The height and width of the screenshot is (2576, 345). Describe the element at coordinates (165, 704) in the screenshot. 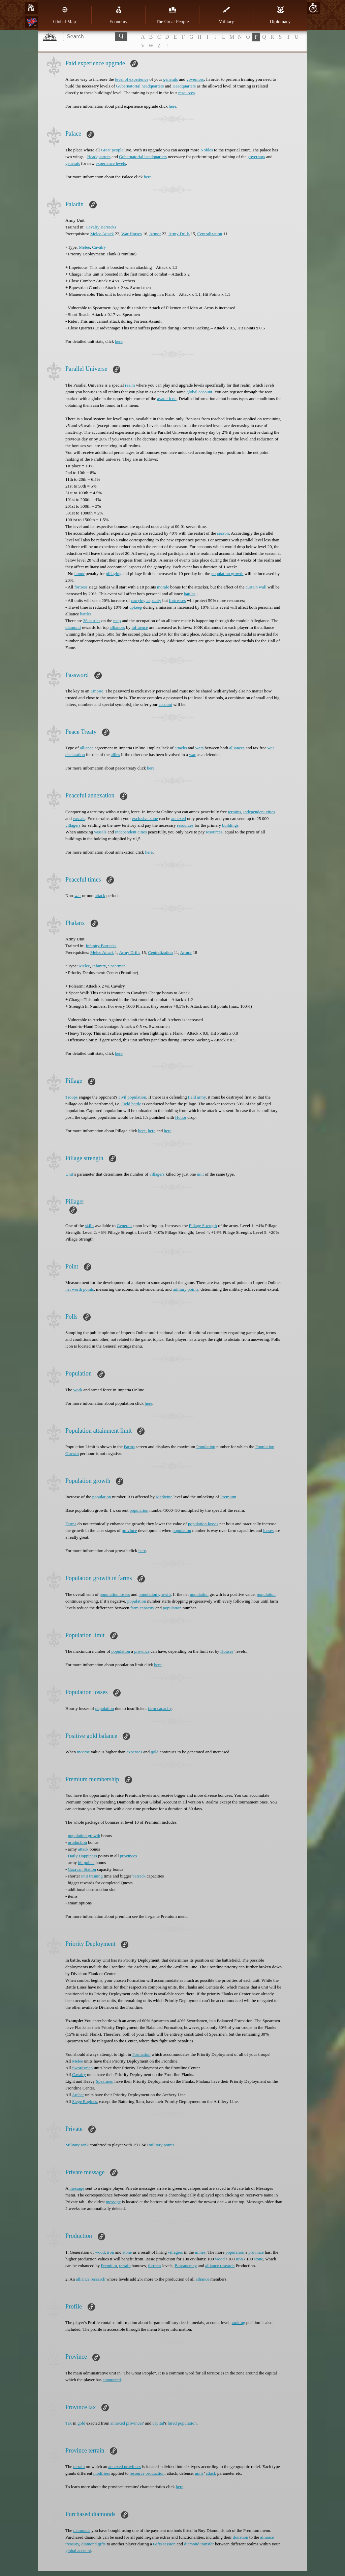

I see `account` at that location.